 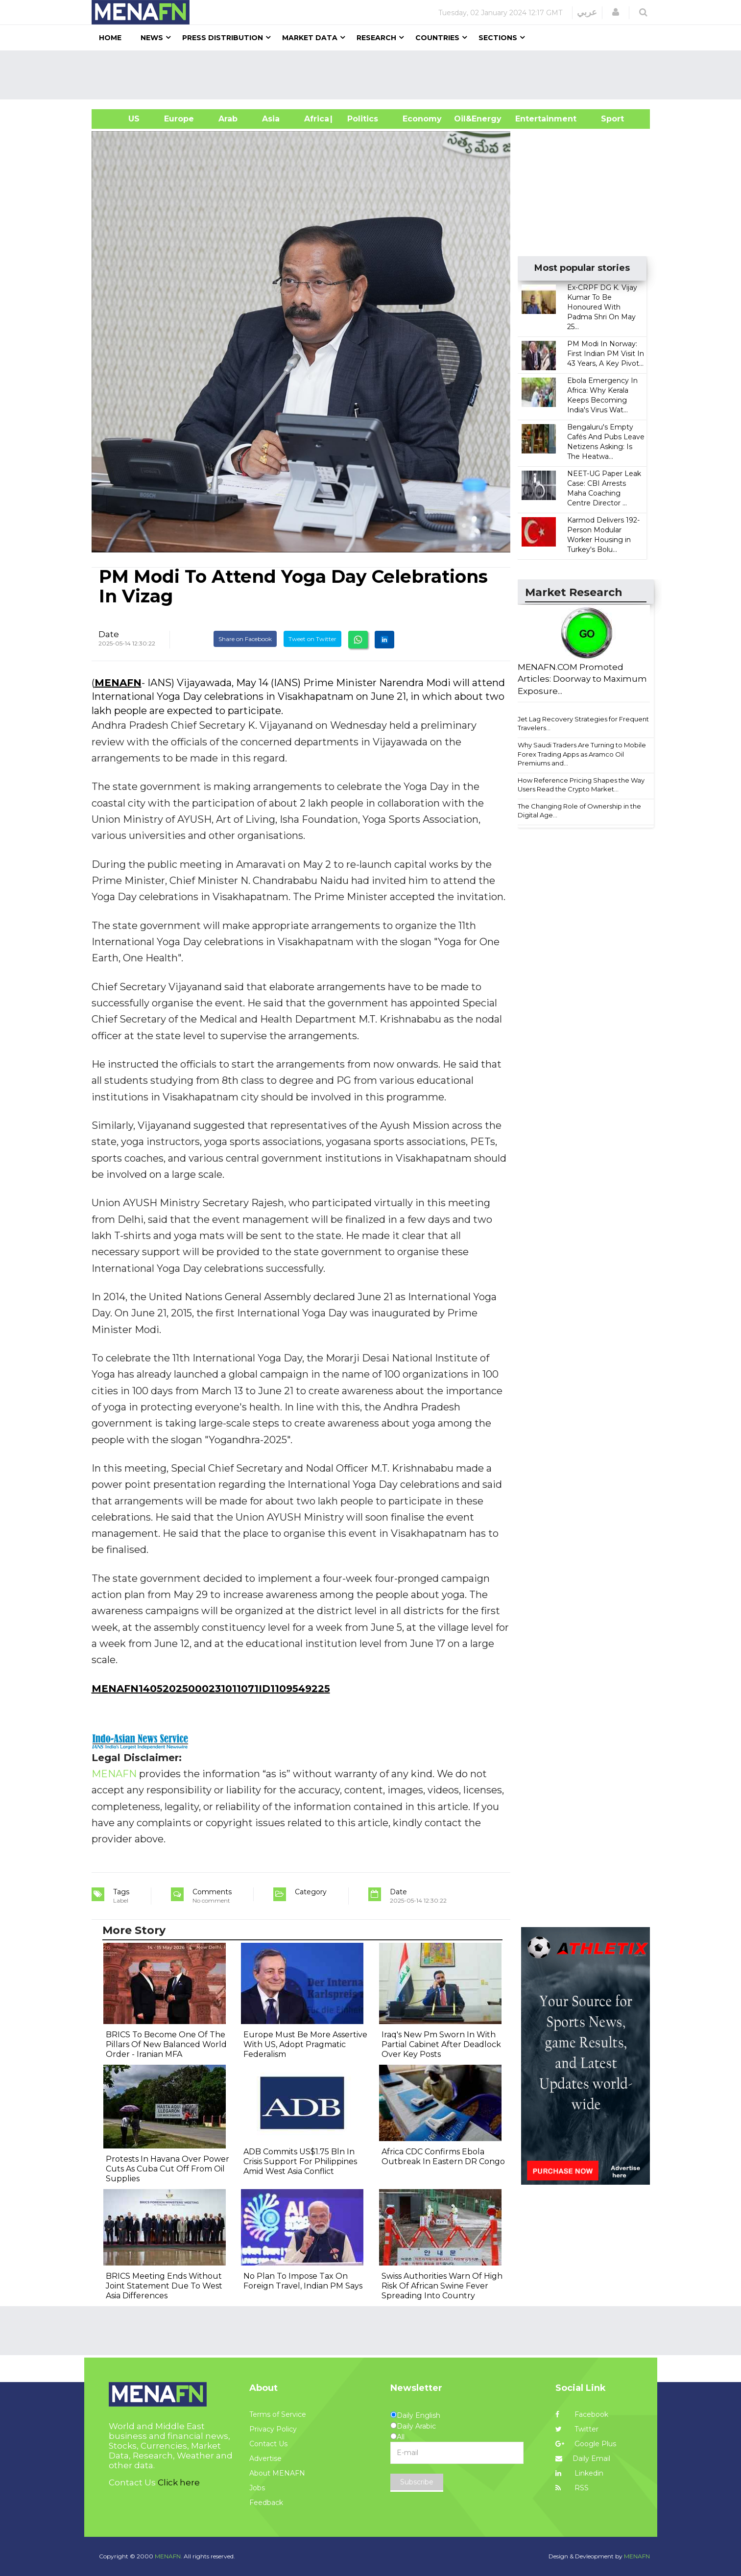 I want to click on About MENAFN, so click(x=277, y=2473).